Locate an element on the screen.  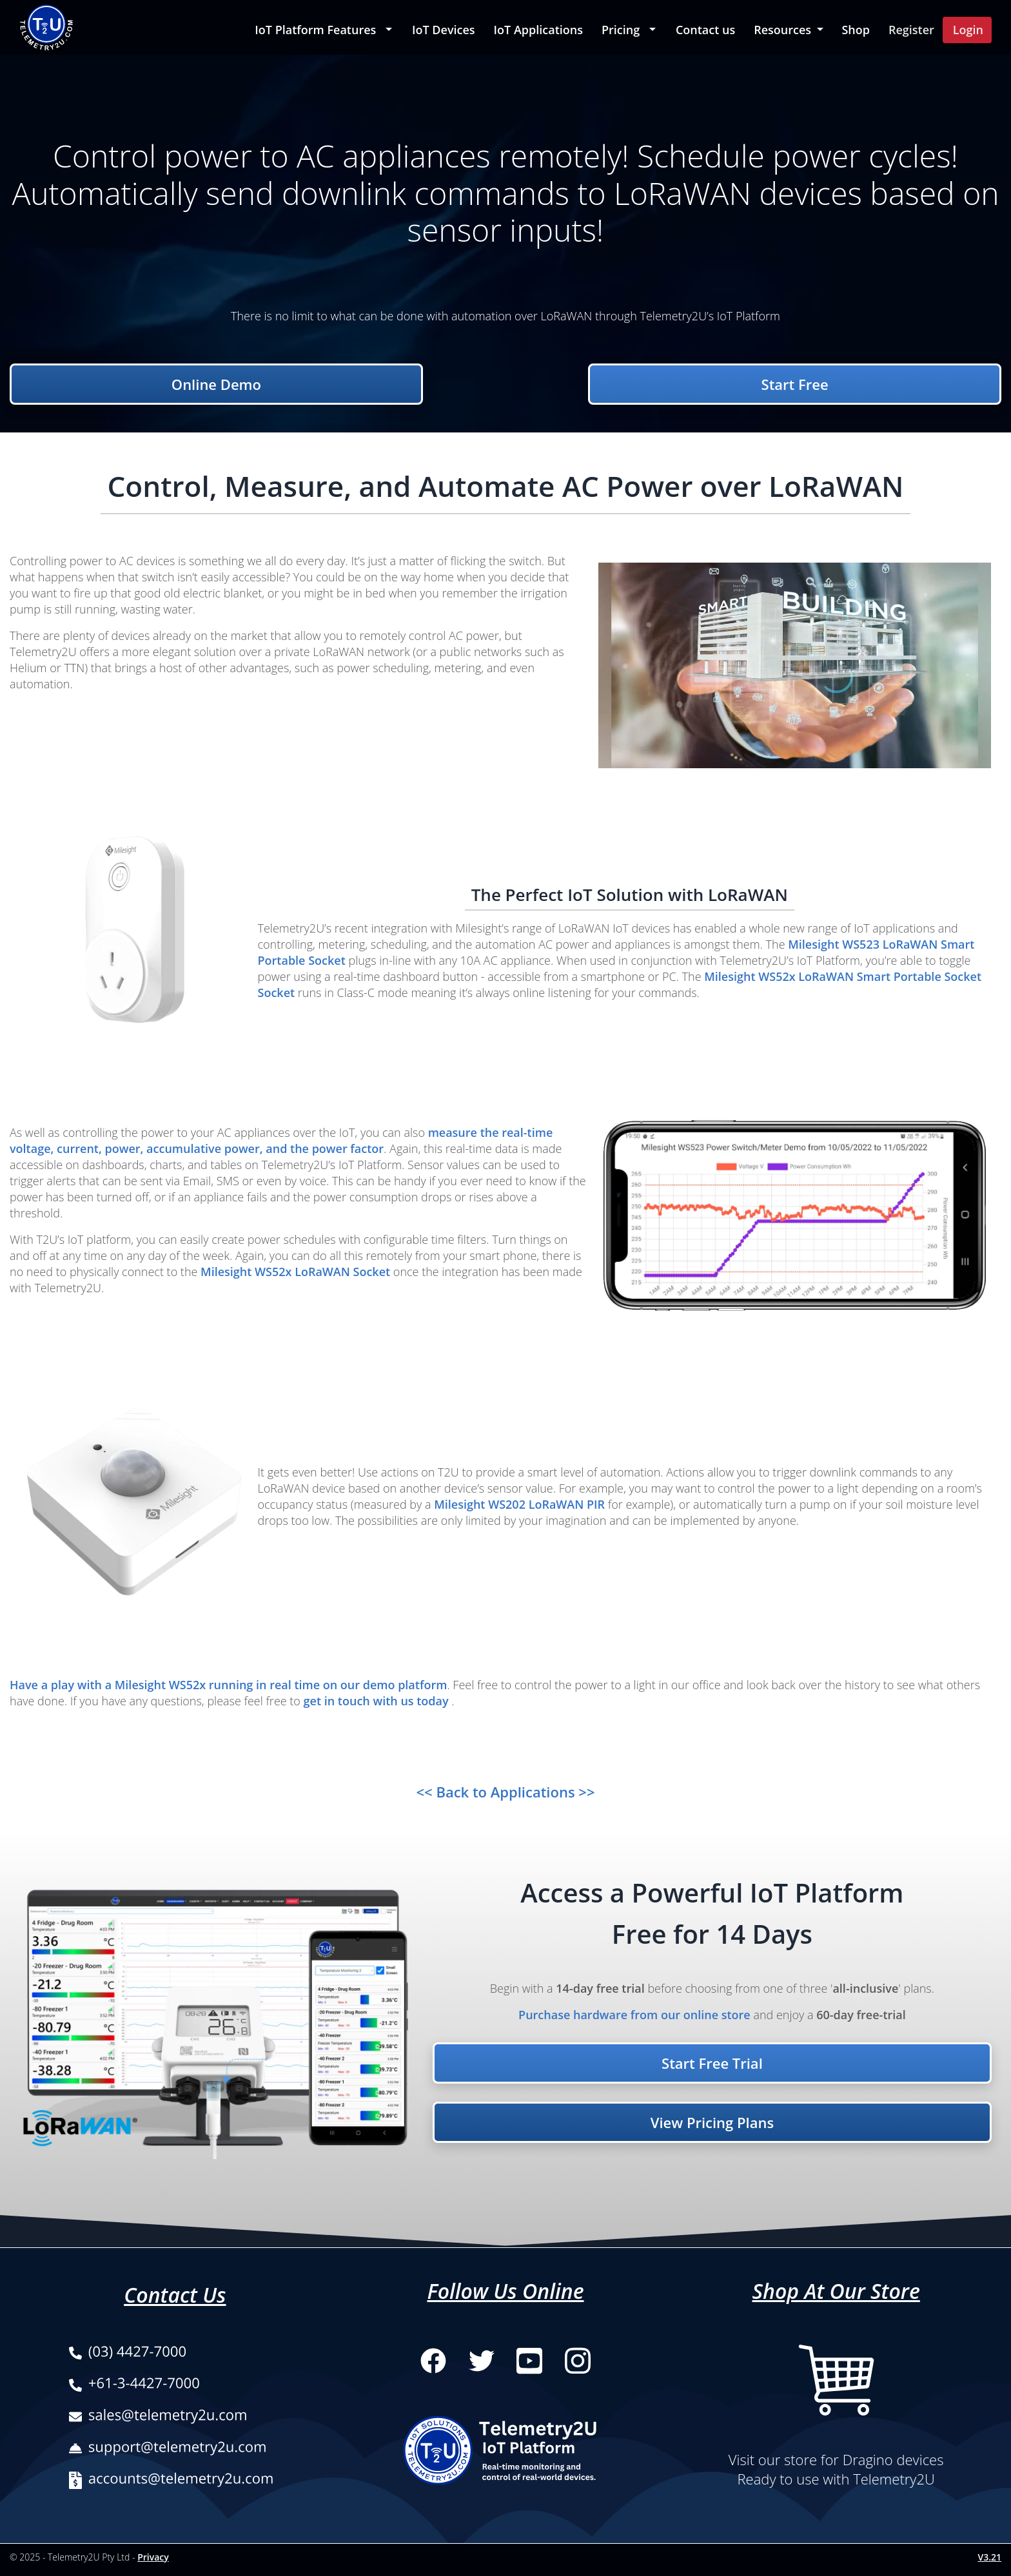
Resources is located at coordinates (784, 29).